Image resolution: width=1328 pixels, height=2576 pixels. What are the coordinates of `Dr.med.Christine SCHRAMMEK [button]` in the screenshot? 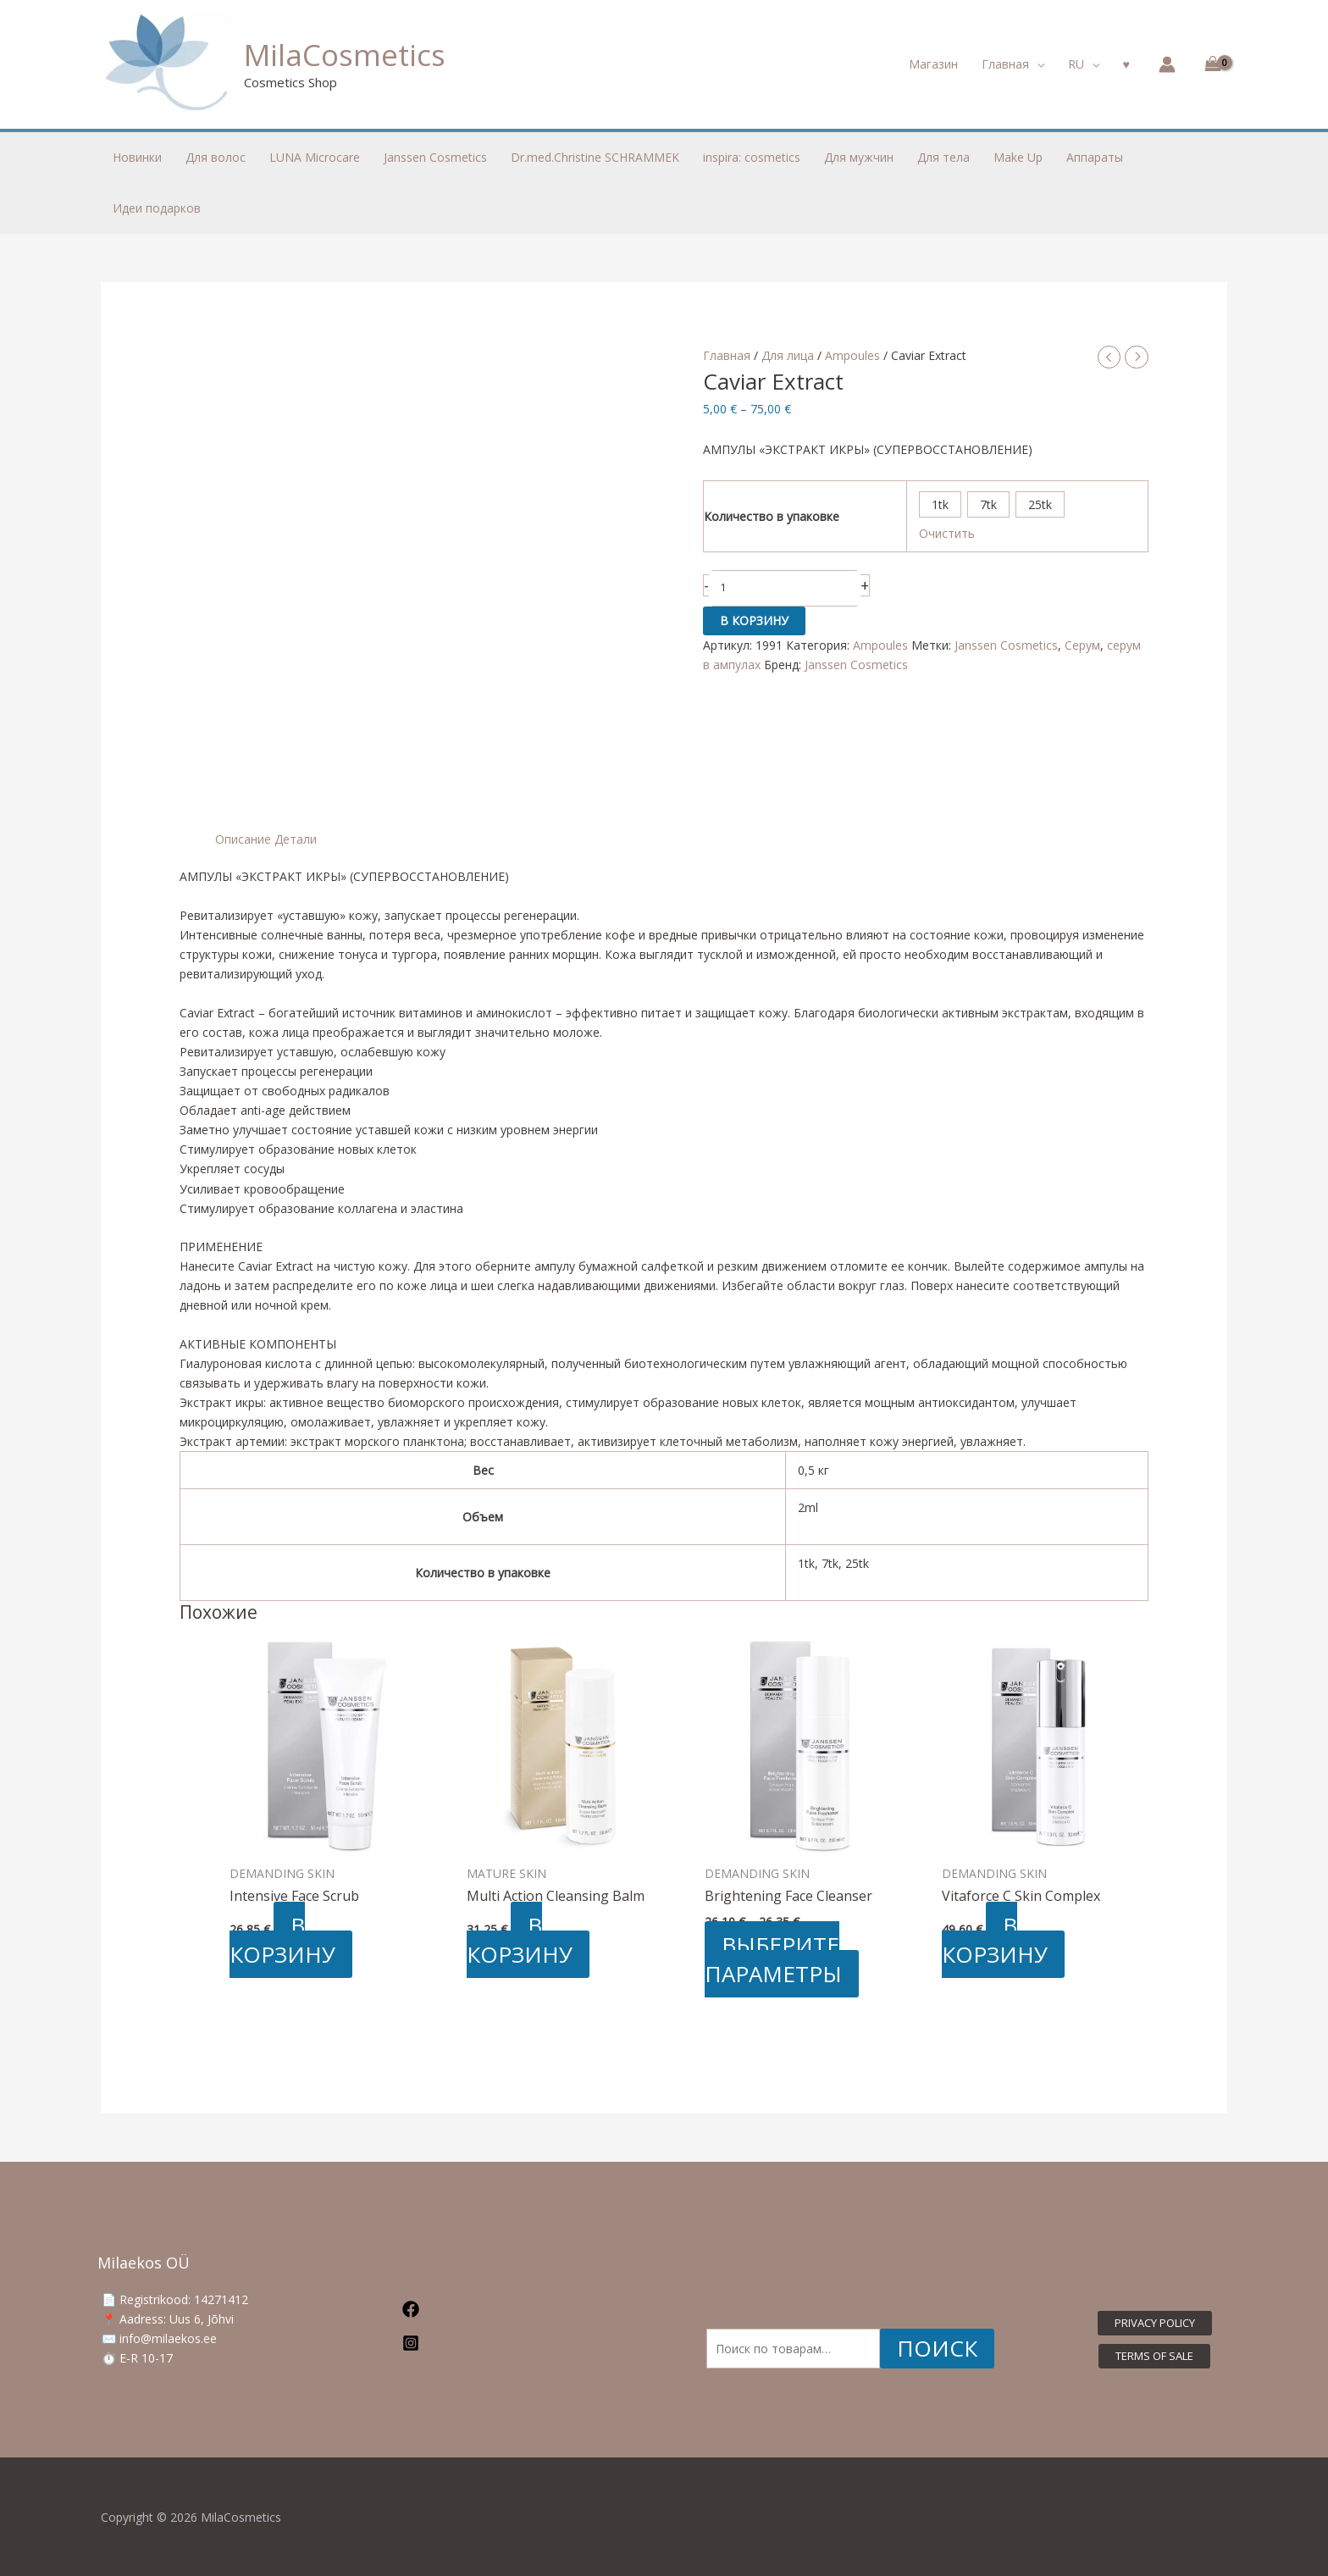 It's located at (595, 157).